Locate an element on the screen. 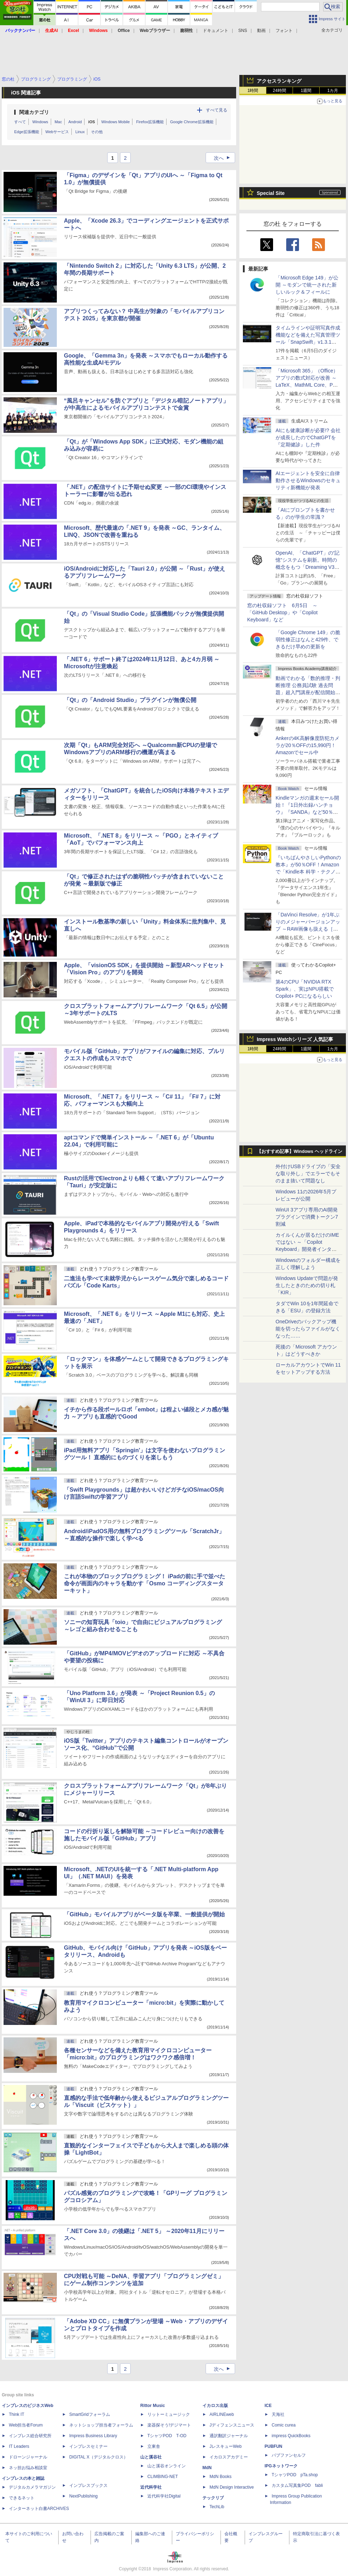  ICE is located at coordinates (268, 2405).